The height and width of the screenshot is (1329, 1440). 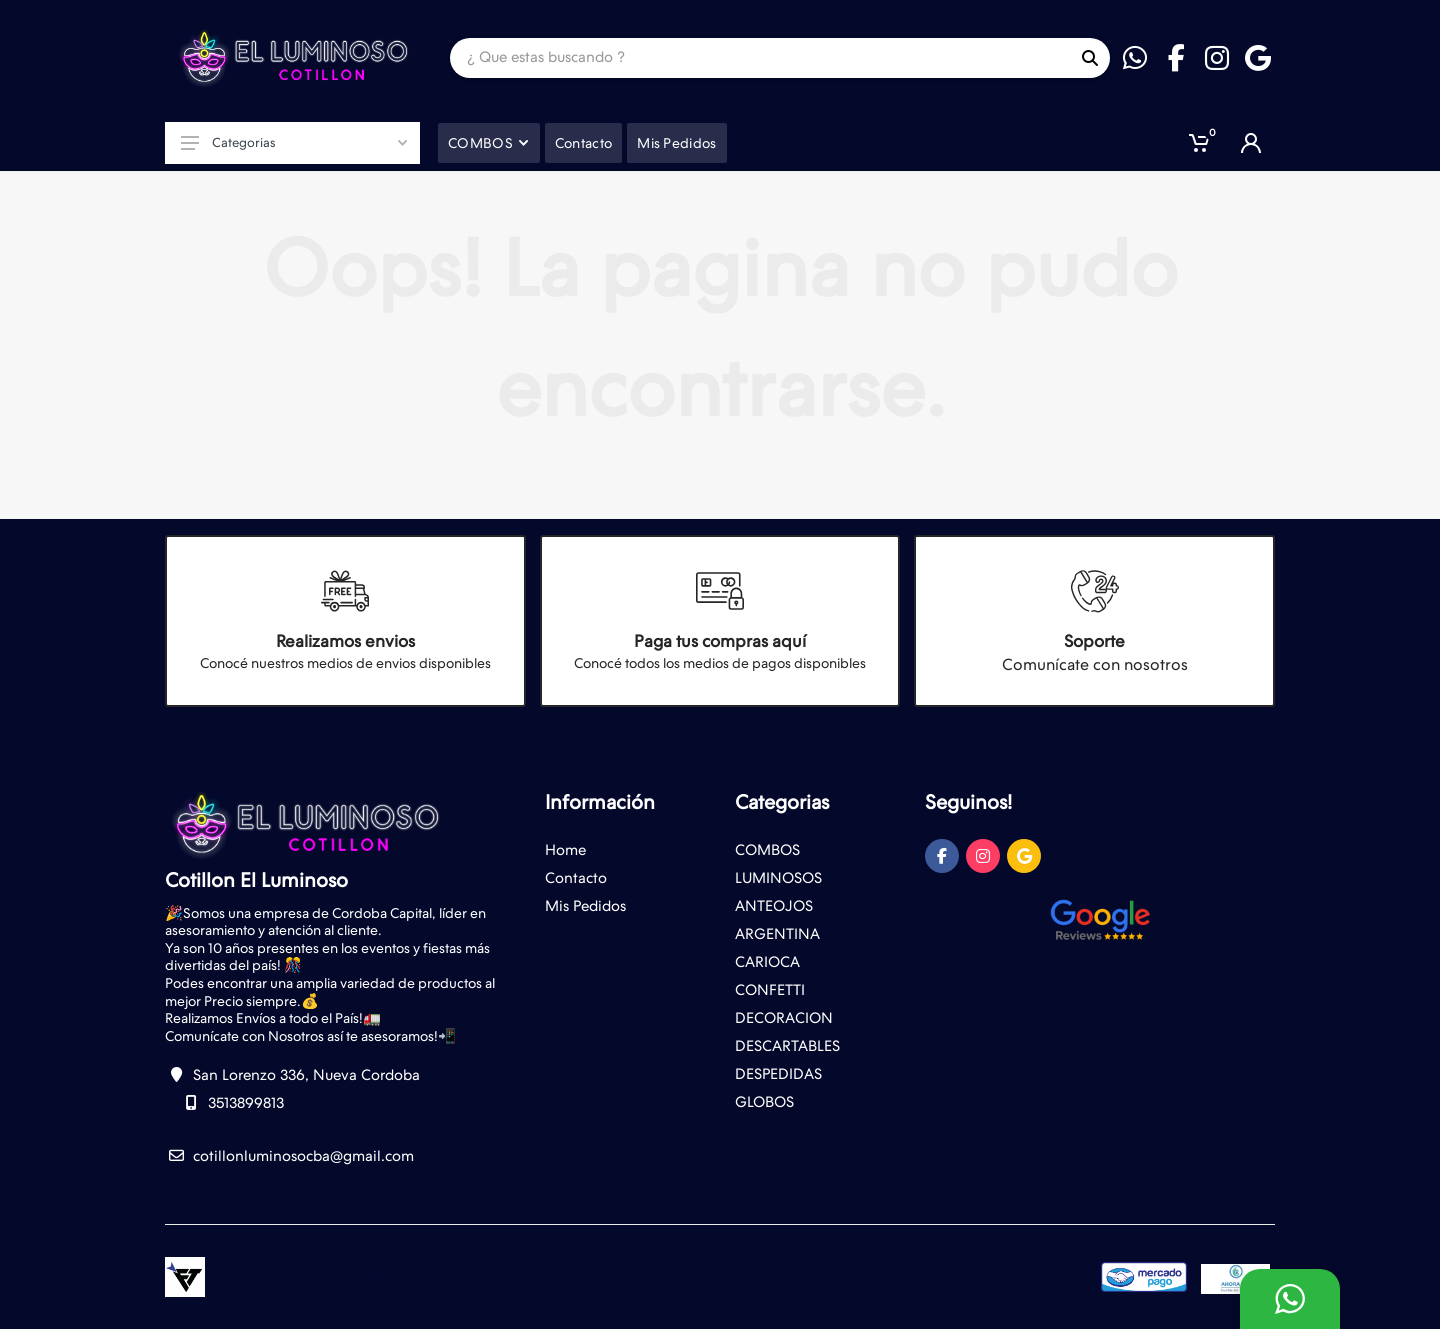 I want to click on DESCARTABLES, so click(x=787, y=1046).